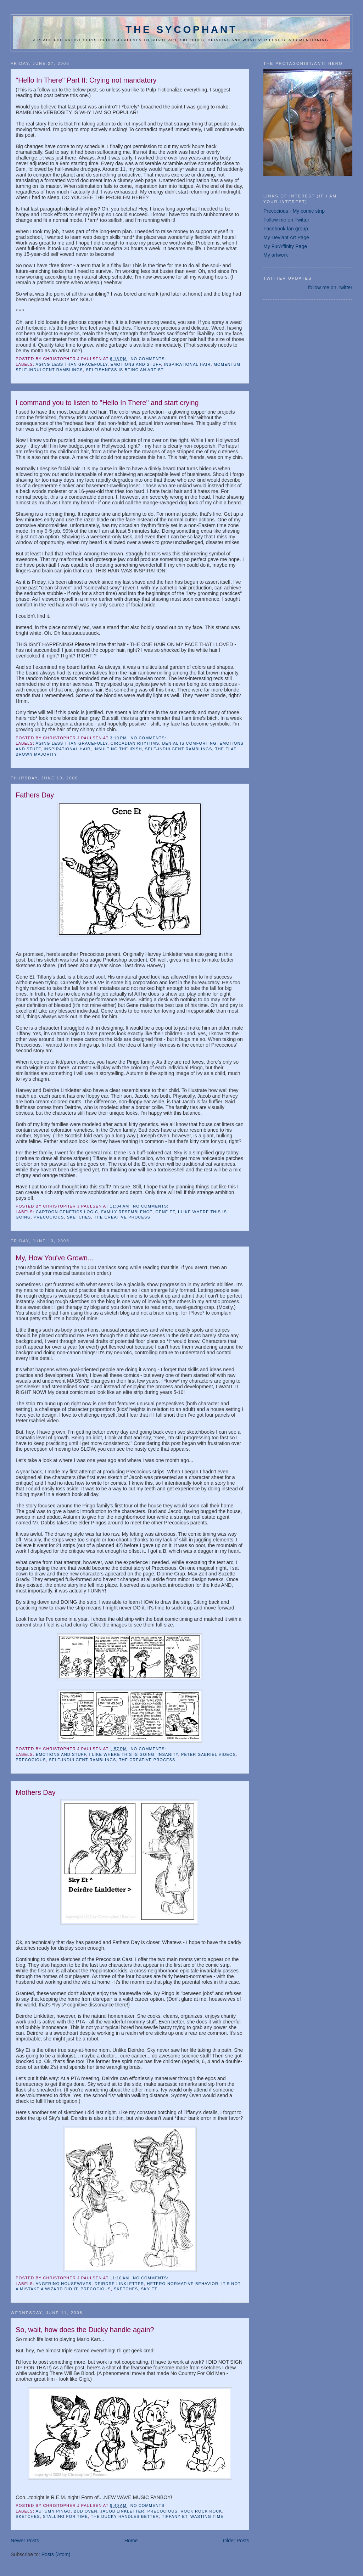 The image size is (363, 2576). Describe the element at coordinates (67, 1212) in the screenshot. I see `Cartoon Genetics Logic` at that location.